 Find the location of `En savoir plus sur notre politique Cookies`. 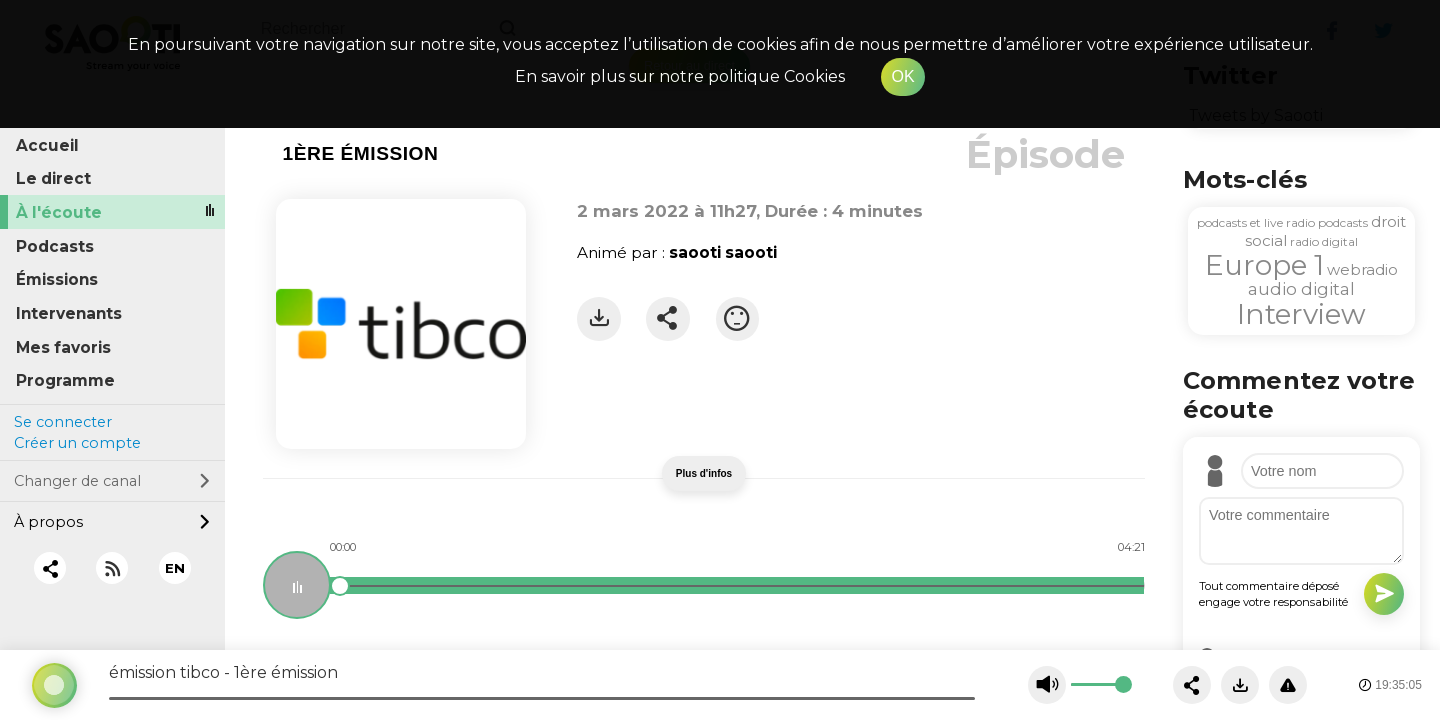

En savoir plus sur notre politique Cookies is located at coordinates (680, 76).